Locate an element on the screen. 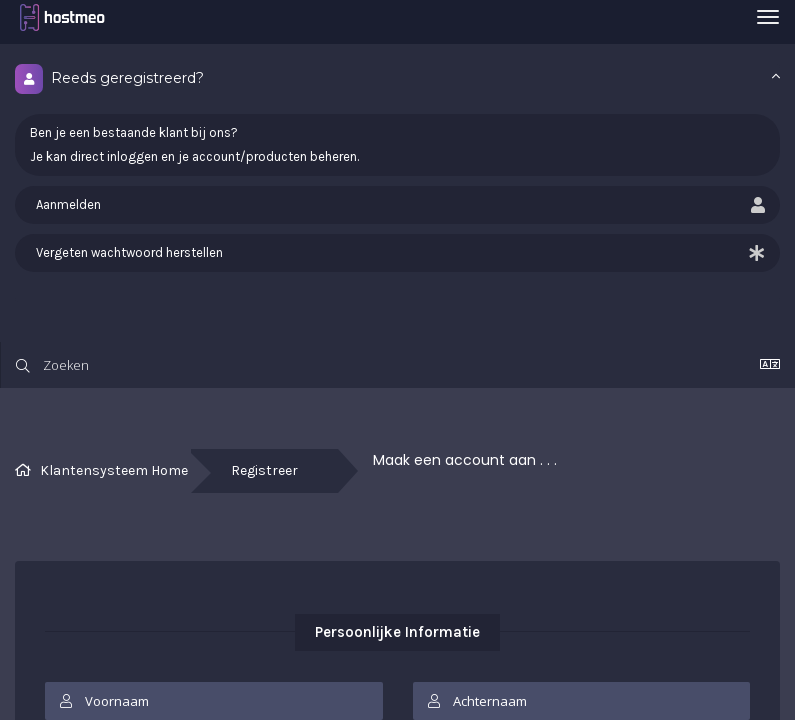 The height and width of the screenshot is (720, 795). Vergeten wachtwoord herstellen is located at coordinates (397, 253).